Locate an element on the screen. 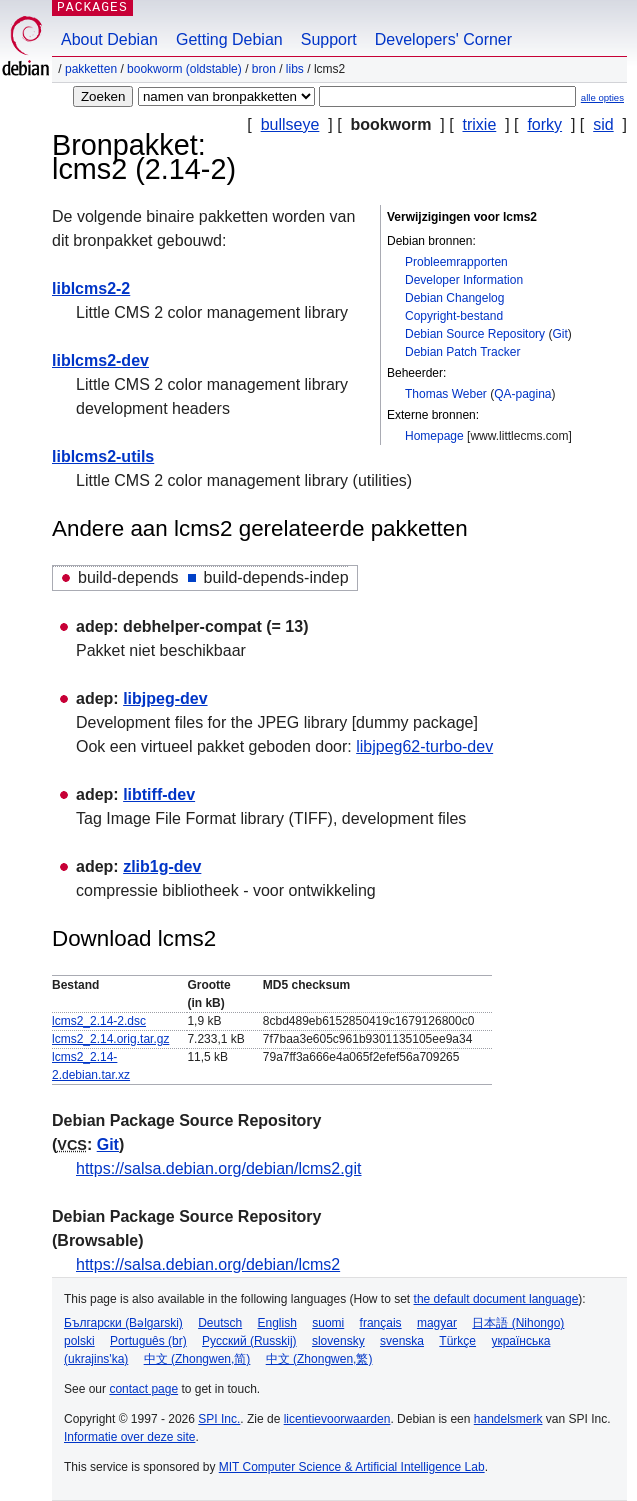 Image resolution: width=637 pixels, height=1501 pixels. lcms2_2.14-2.dsc is located at coordinates (99, 1021).